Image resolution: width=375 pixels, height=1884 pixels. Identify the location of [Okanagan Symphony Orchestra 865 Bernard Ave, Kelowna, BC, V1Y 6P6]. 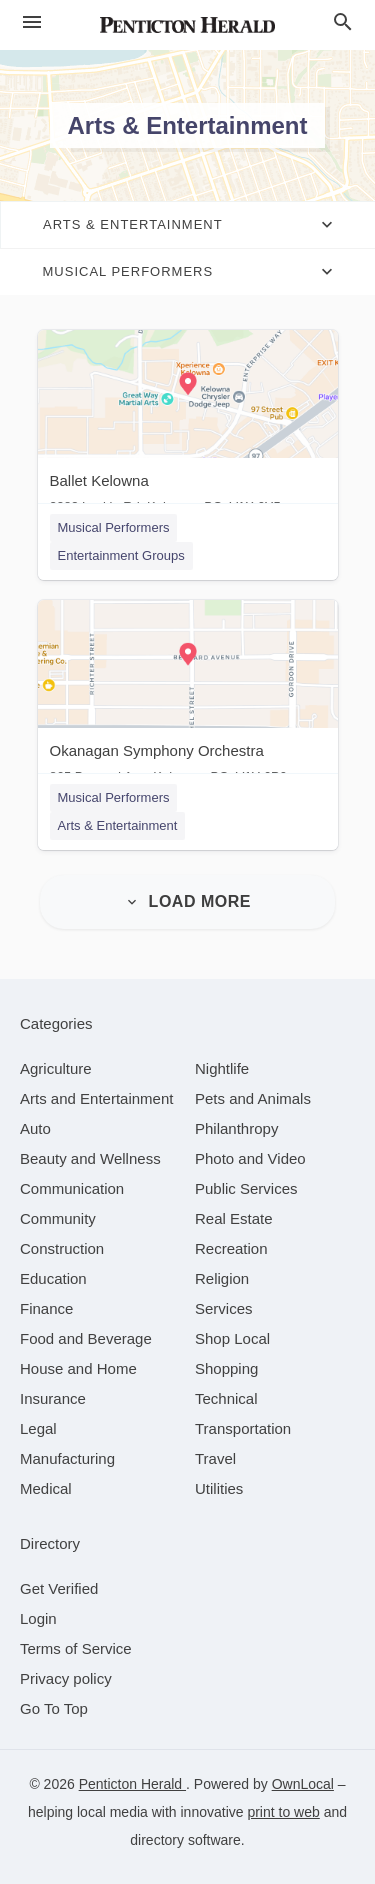
(188, 696).